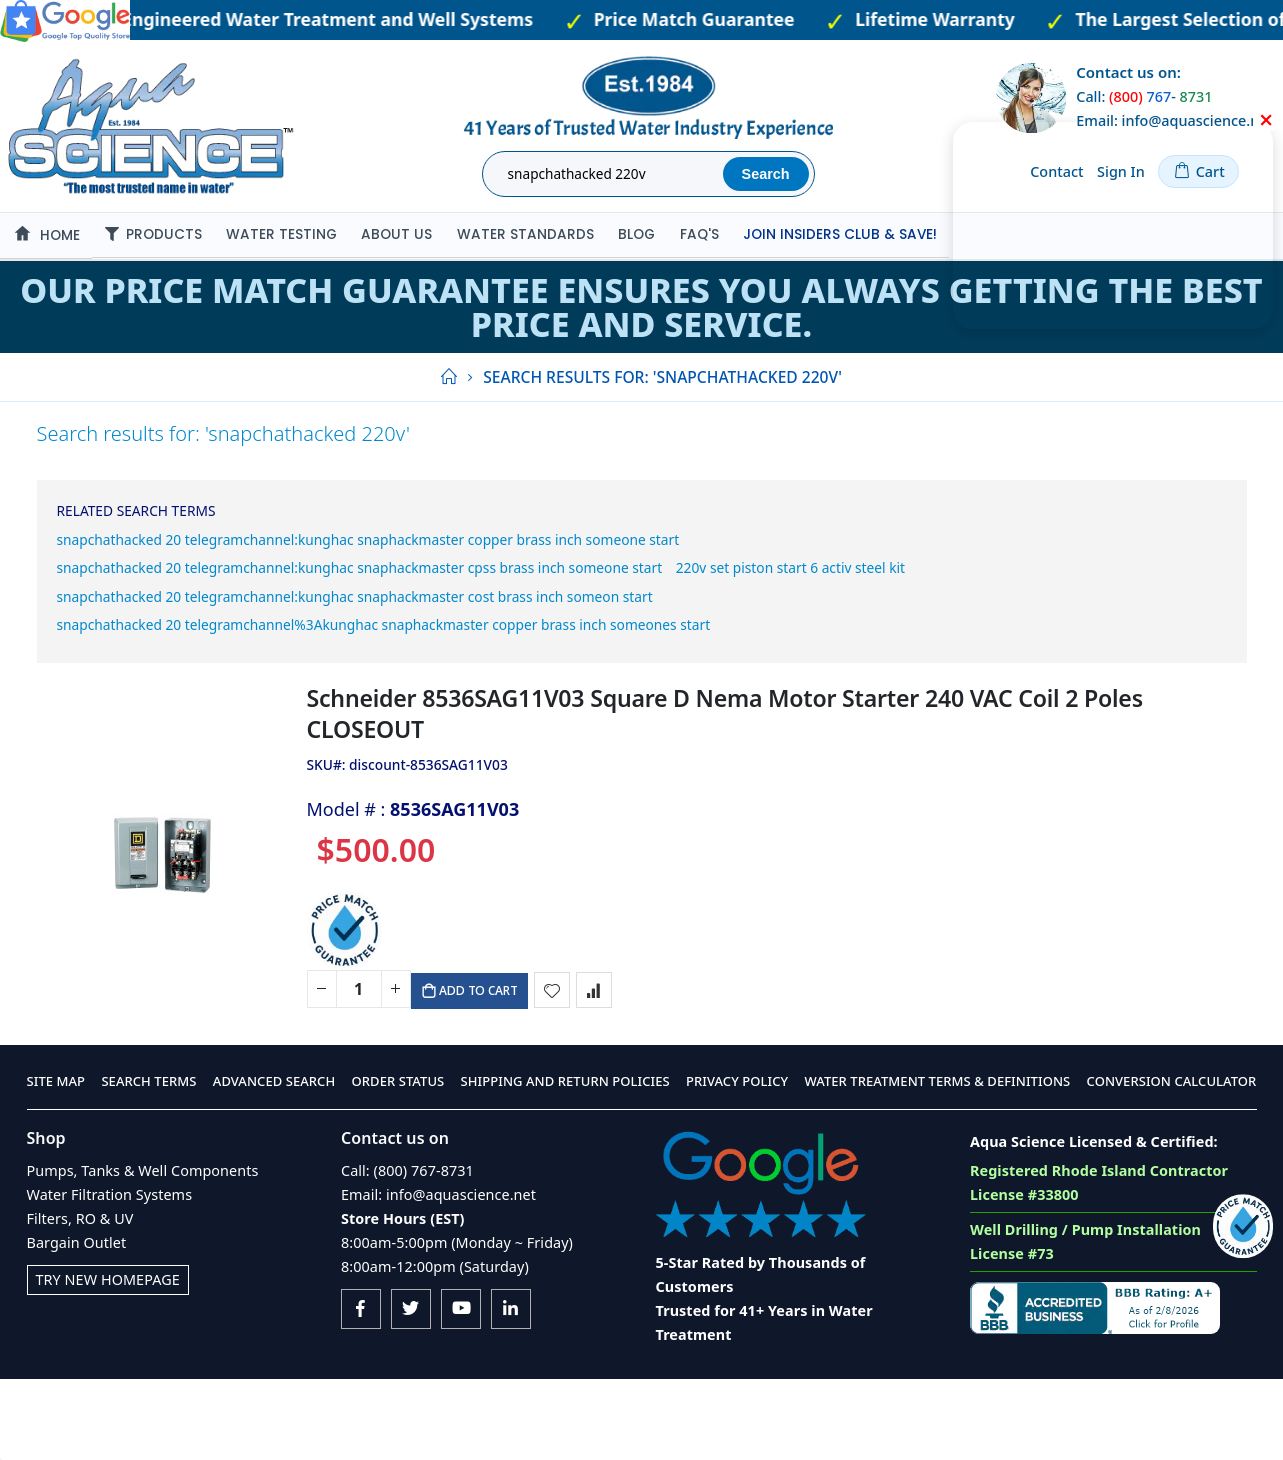 This screenshot has width=1283, height=1460. What do you see at coordinates (398, 1163) in the screenshot?
I see `Order Status` at bounding box center [398, 1163].